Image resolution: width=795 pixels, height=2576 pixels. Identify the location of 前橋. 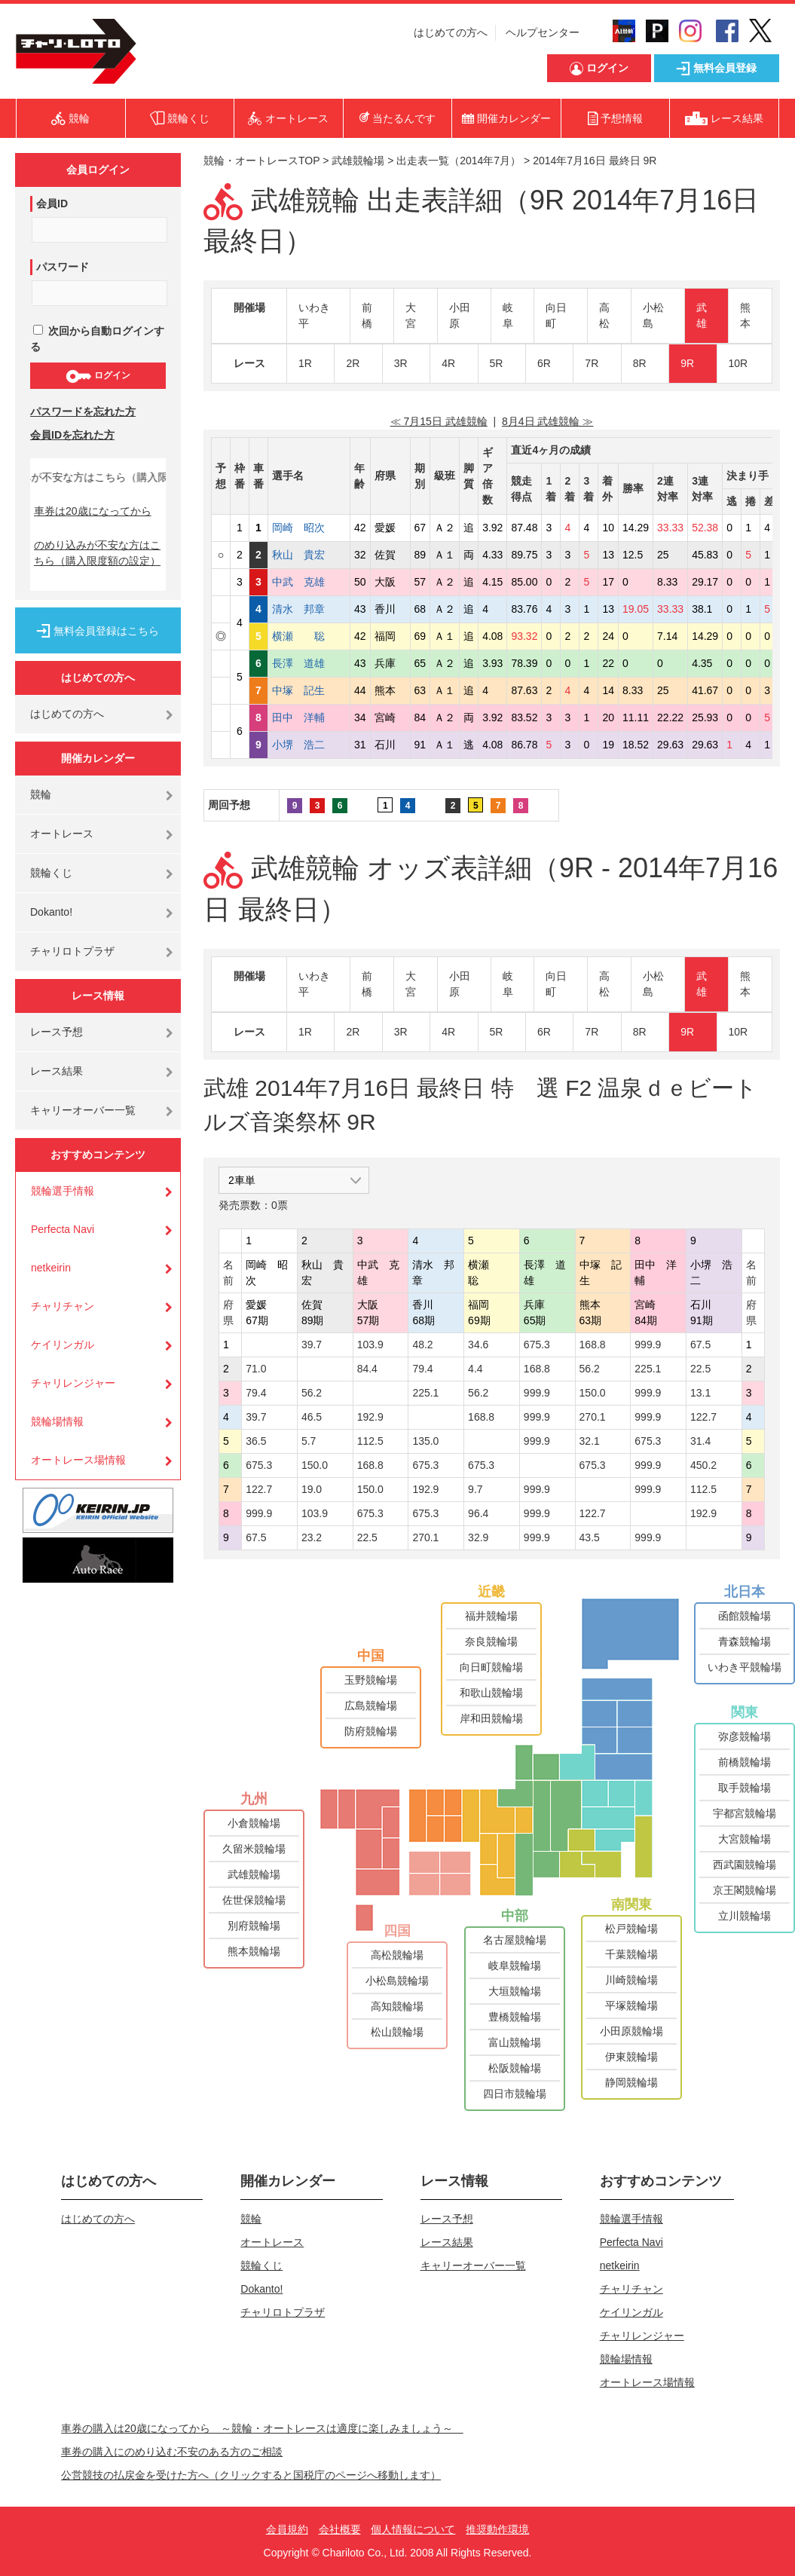
(367, 315).